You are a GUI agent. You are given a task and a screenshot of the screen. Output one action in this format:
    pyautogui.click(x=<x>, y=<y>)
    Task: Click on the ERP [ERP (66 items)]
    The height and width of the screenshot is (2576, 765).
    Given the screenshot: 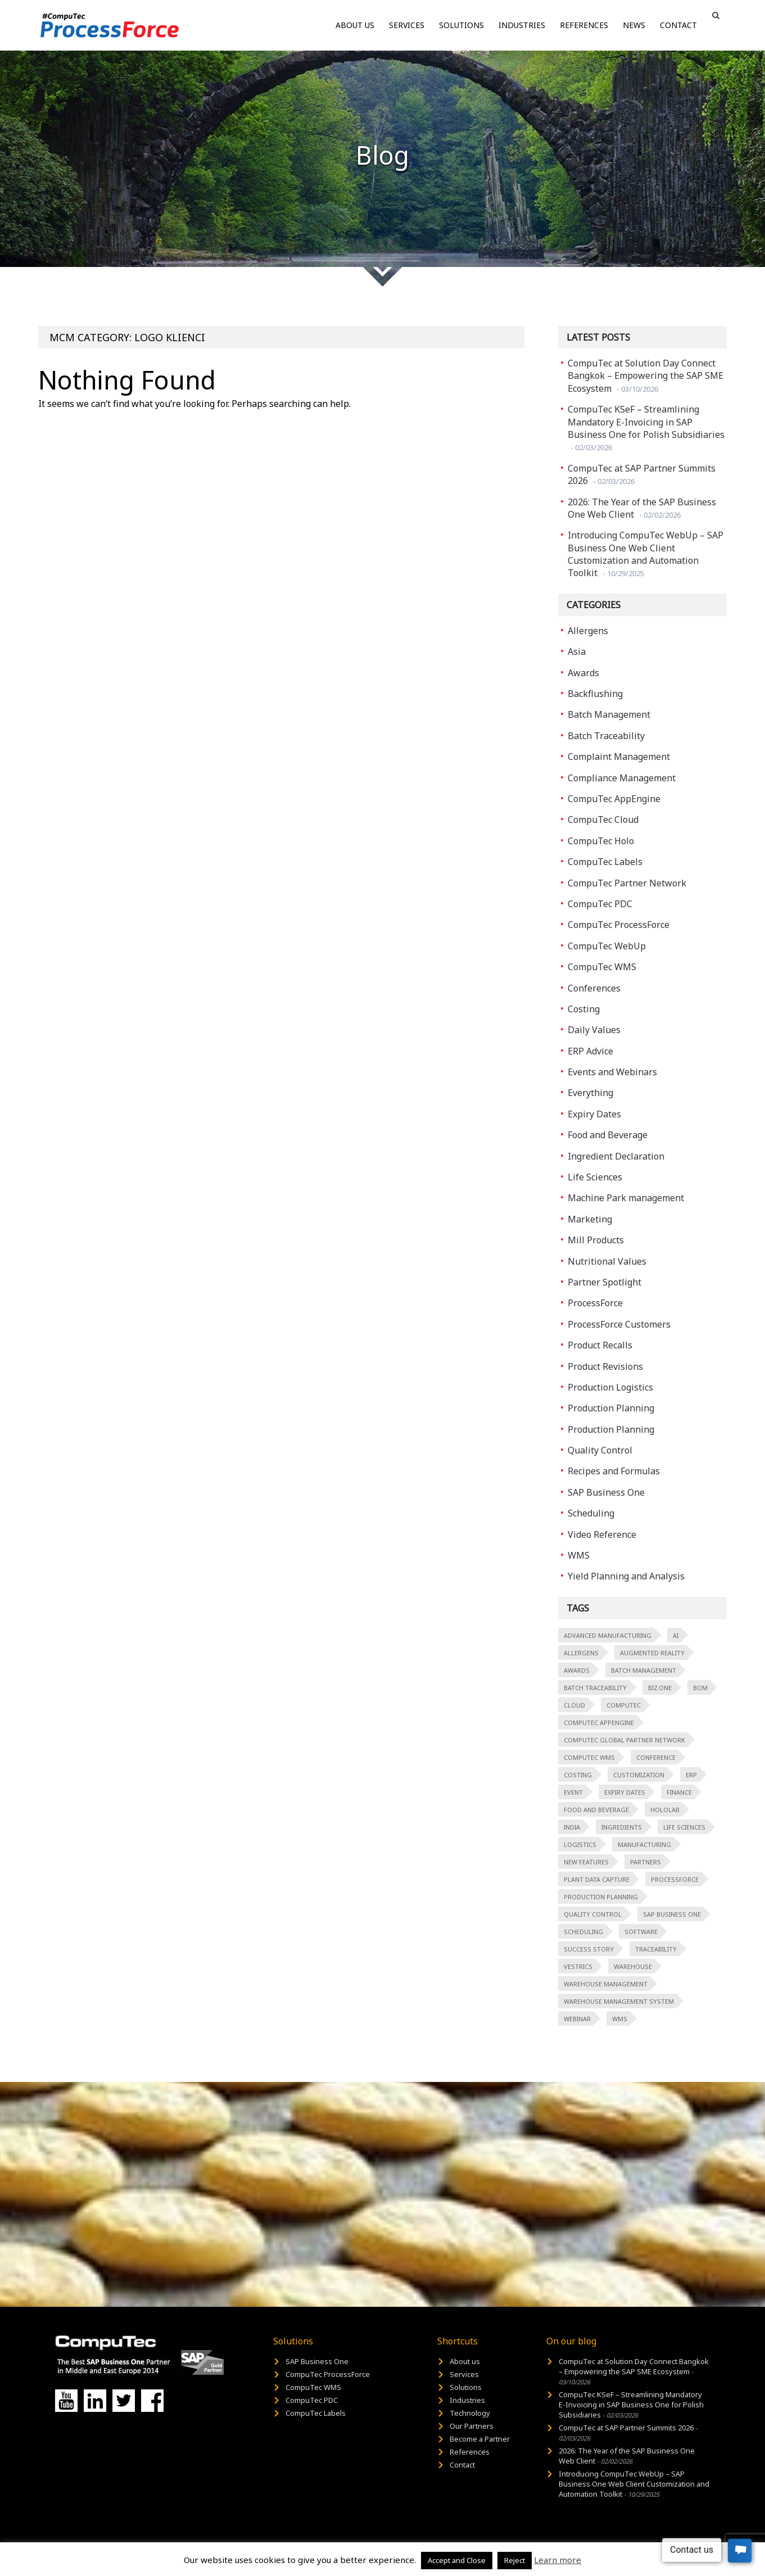 What is the action you would take?
    pyautogui.click(x=691, y=1775)
    